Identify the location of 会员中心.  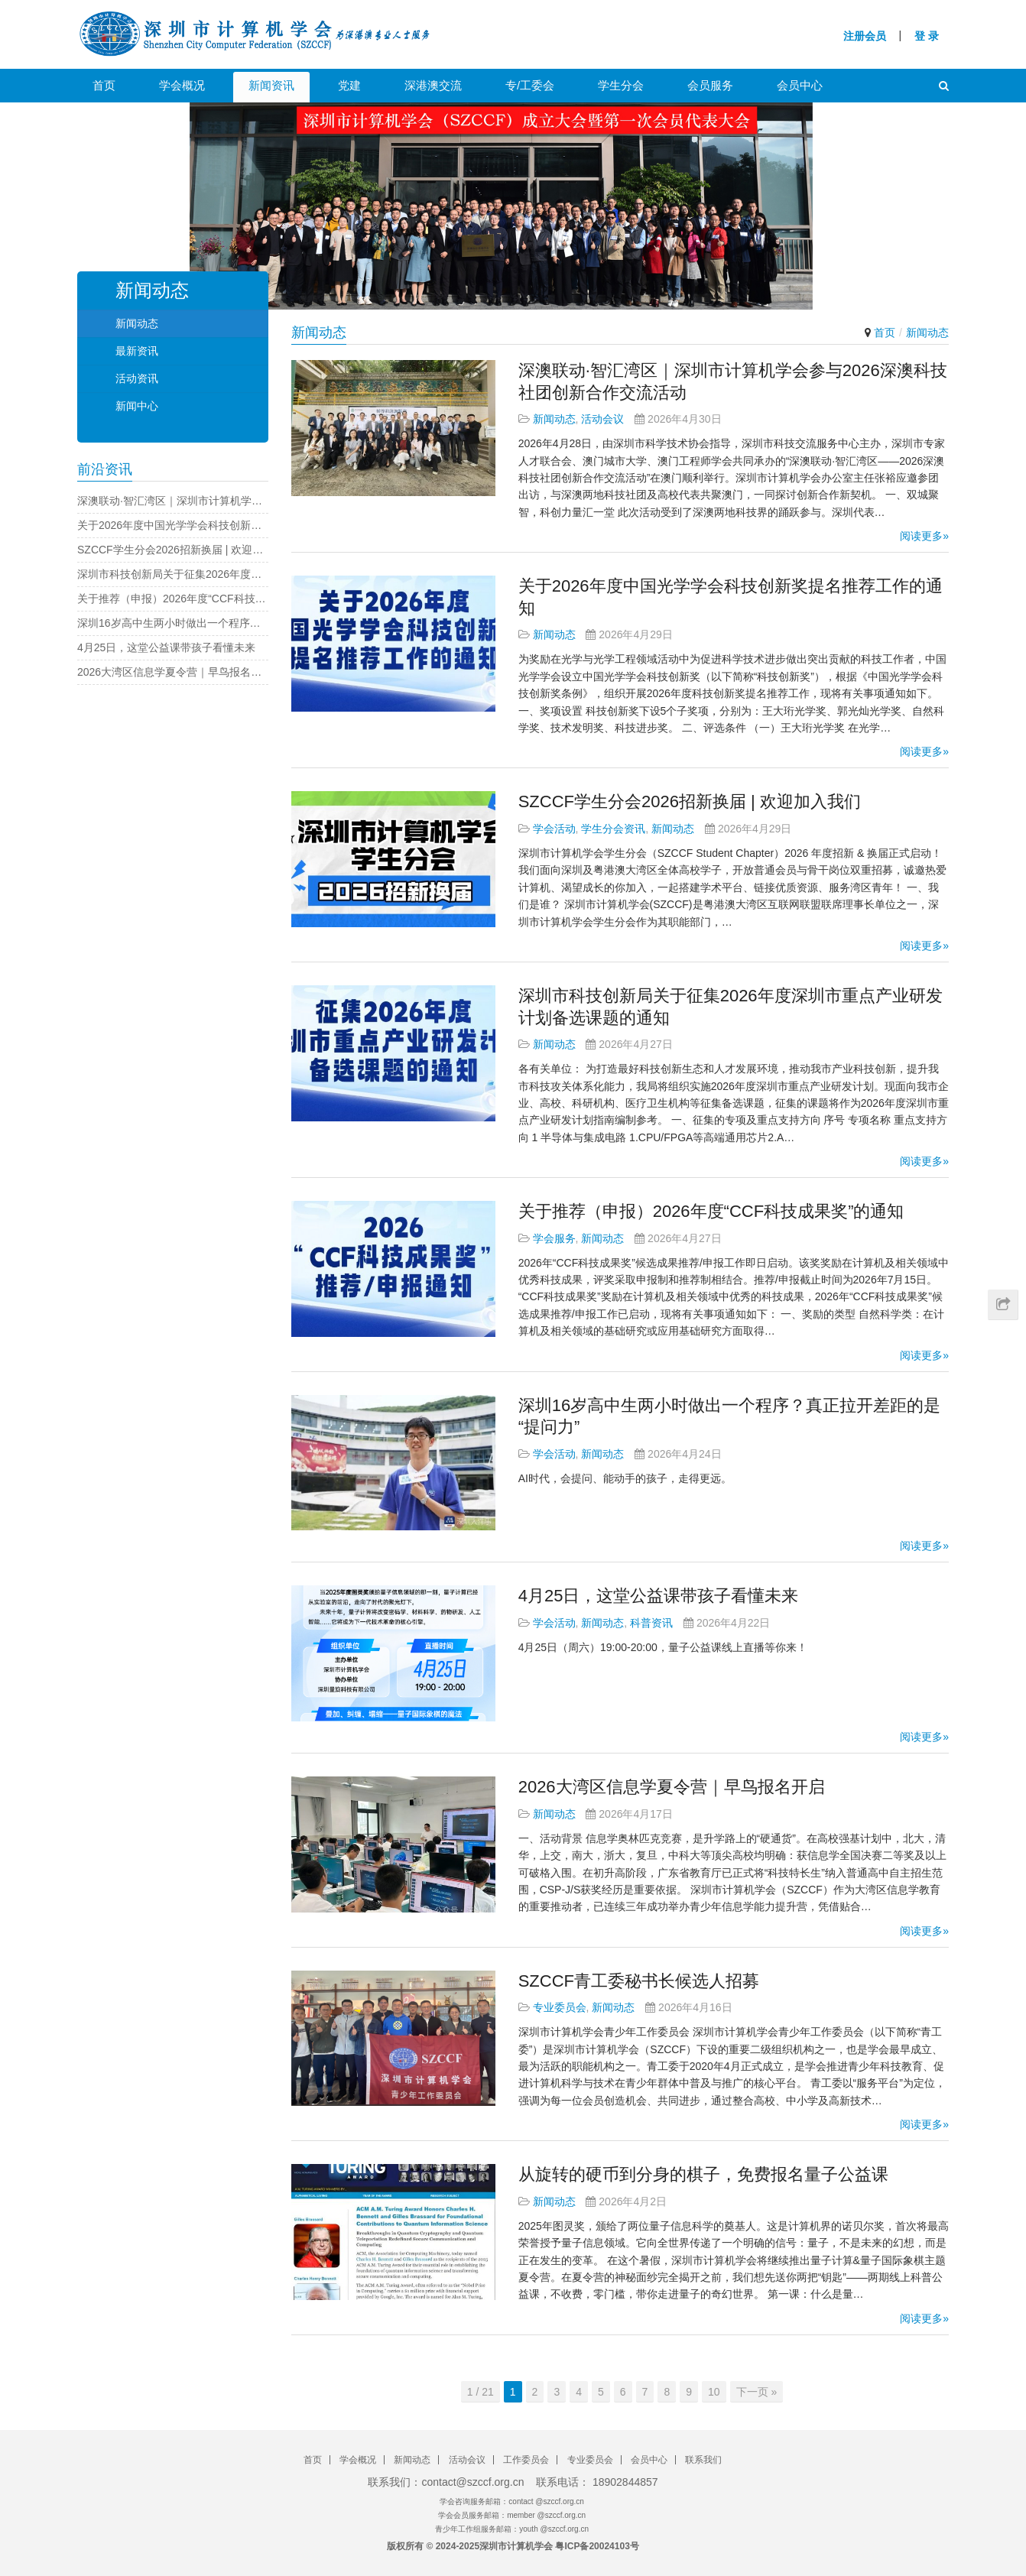
(800, 85).